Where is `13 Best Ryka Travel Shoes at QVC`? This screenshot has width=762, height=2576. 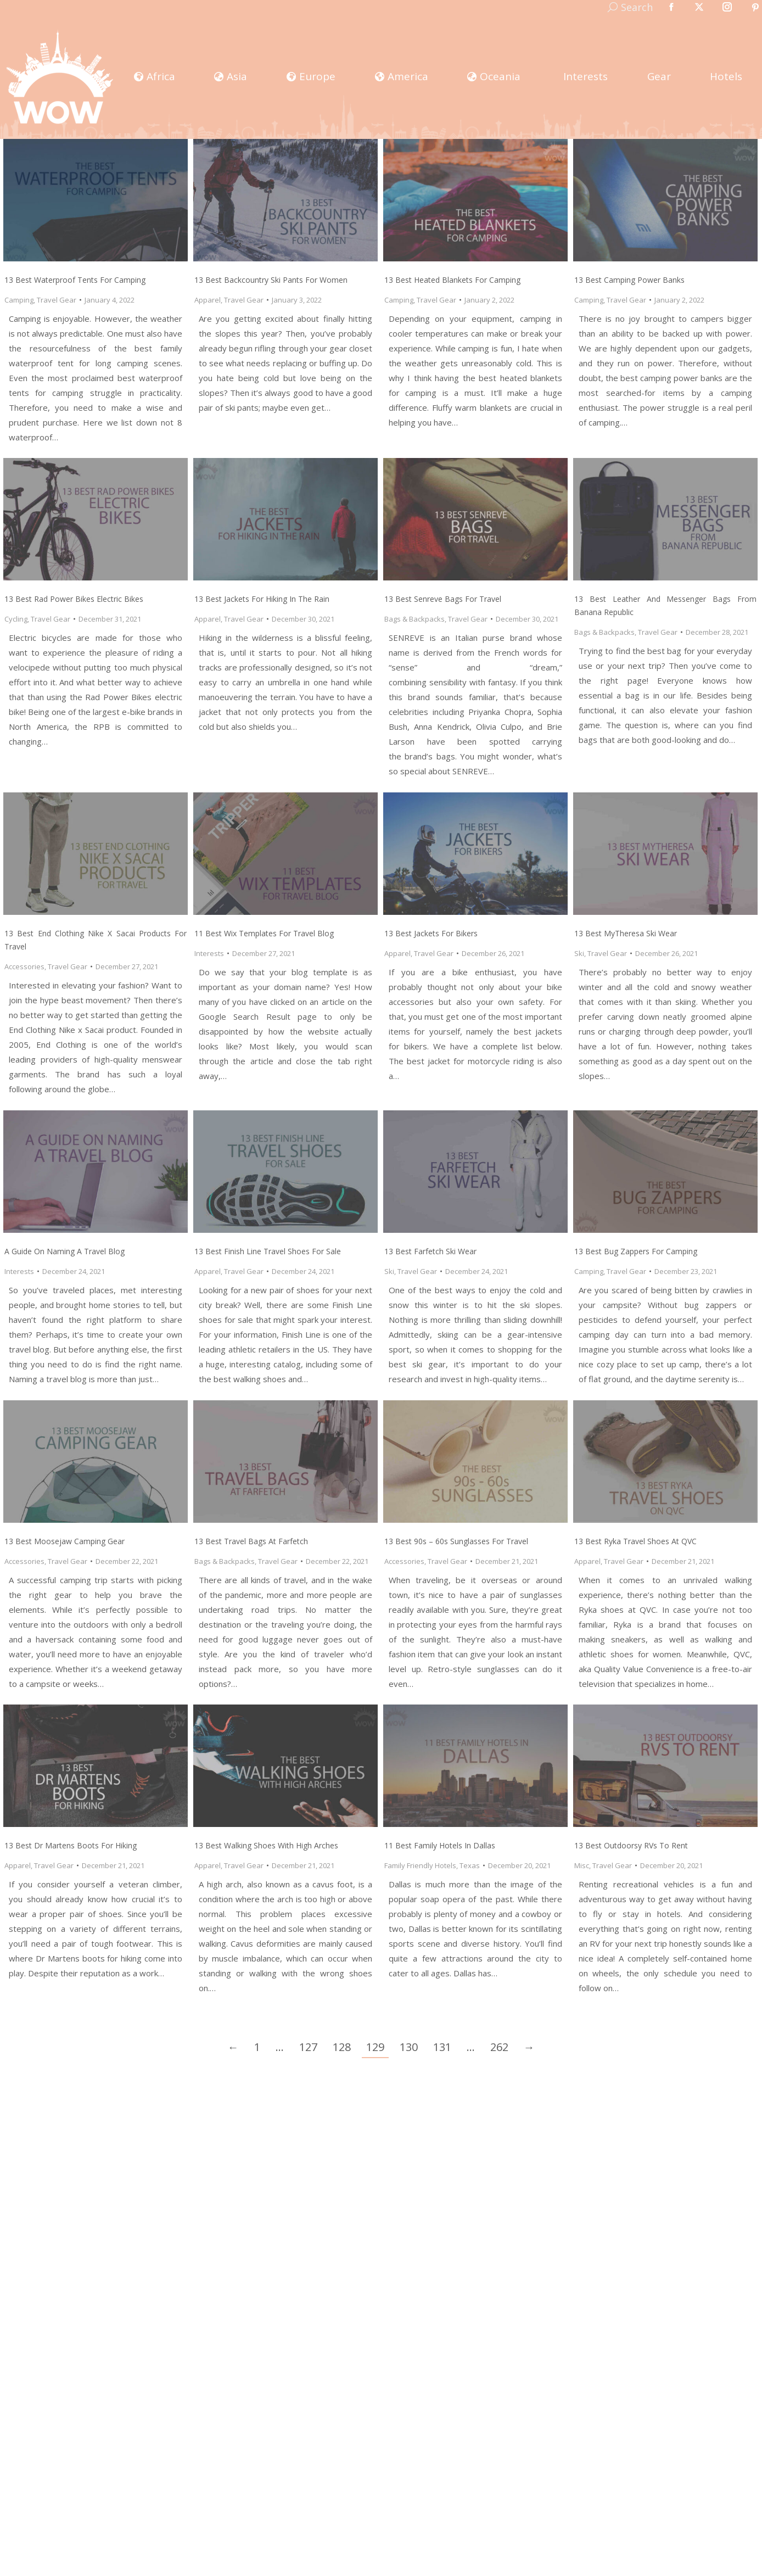
13 Best Ryka Travel Shoes at QVC is located at coordinates (635, 1541).